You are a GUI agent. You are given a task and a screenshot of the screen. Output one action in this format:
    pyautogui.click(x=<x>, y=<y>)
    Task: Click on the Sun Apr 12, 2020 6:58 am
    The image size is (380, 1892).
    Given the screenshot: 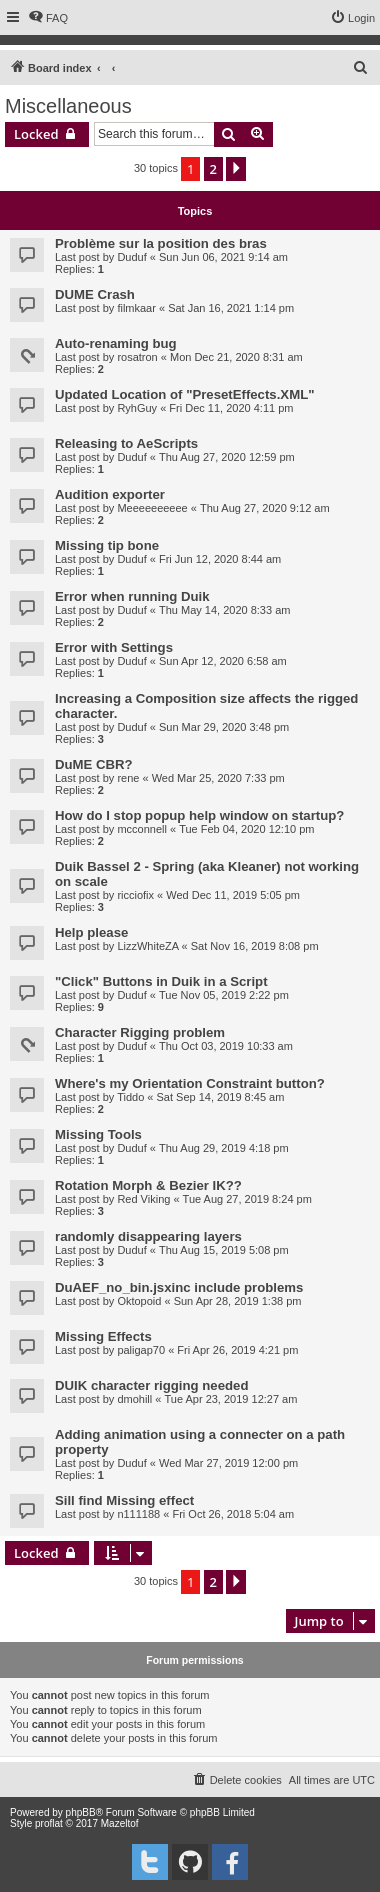 What is the action you would take?
    pyautogui.click(x=223, y=661)
    